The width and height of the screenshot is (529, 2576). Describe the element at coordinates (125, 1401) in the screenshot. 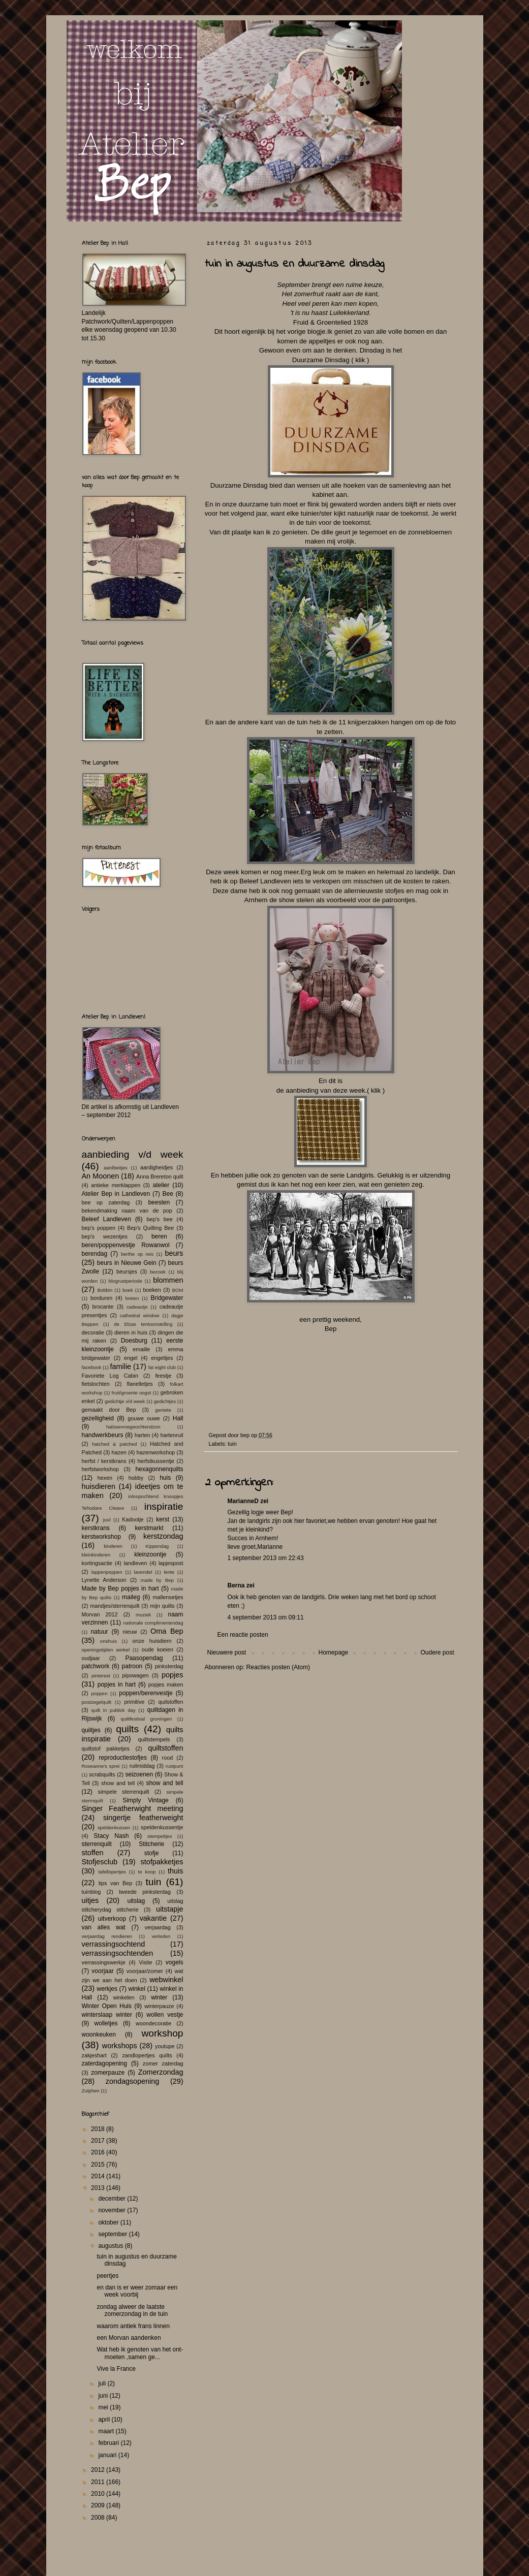

I see `gedichtje v/d week` at that location.